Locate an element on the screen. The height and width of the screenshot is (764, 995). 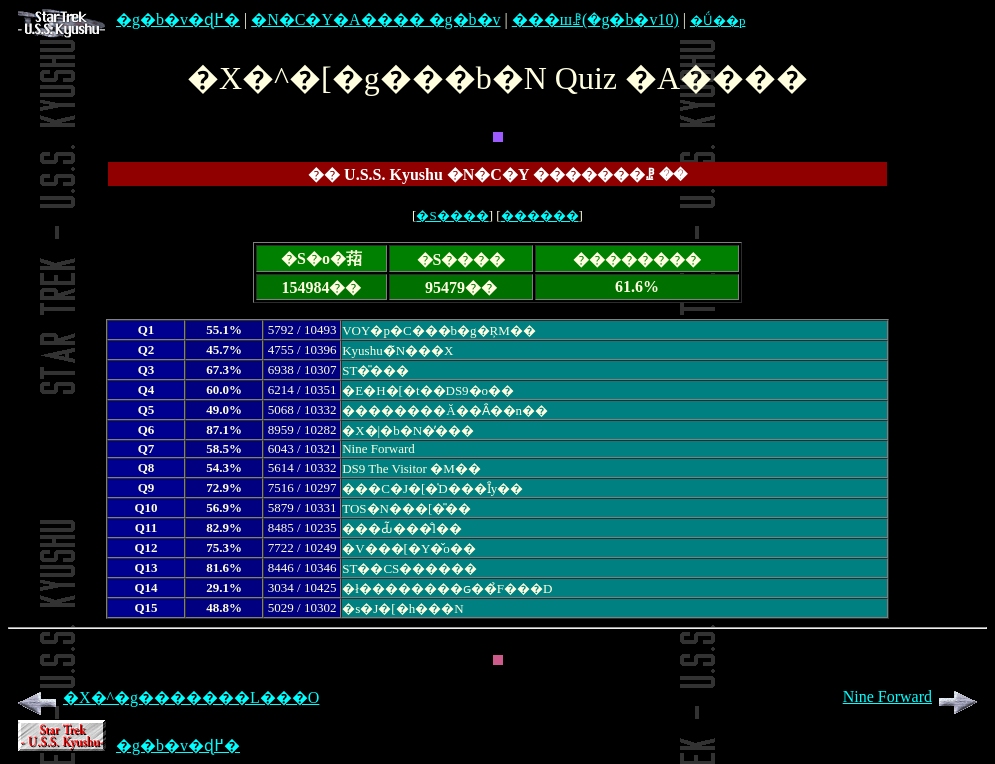
Nine Forward is located at coordinates (913, 696).